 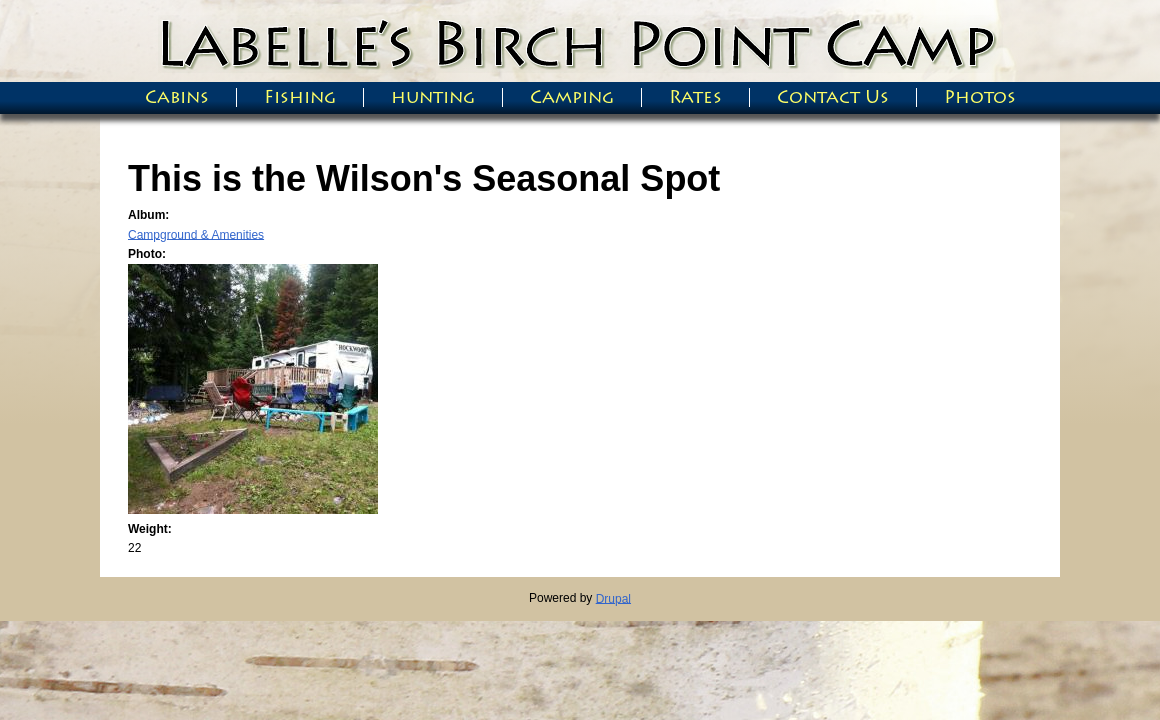 I want to click on Cabins, so click(x=177, y=97).